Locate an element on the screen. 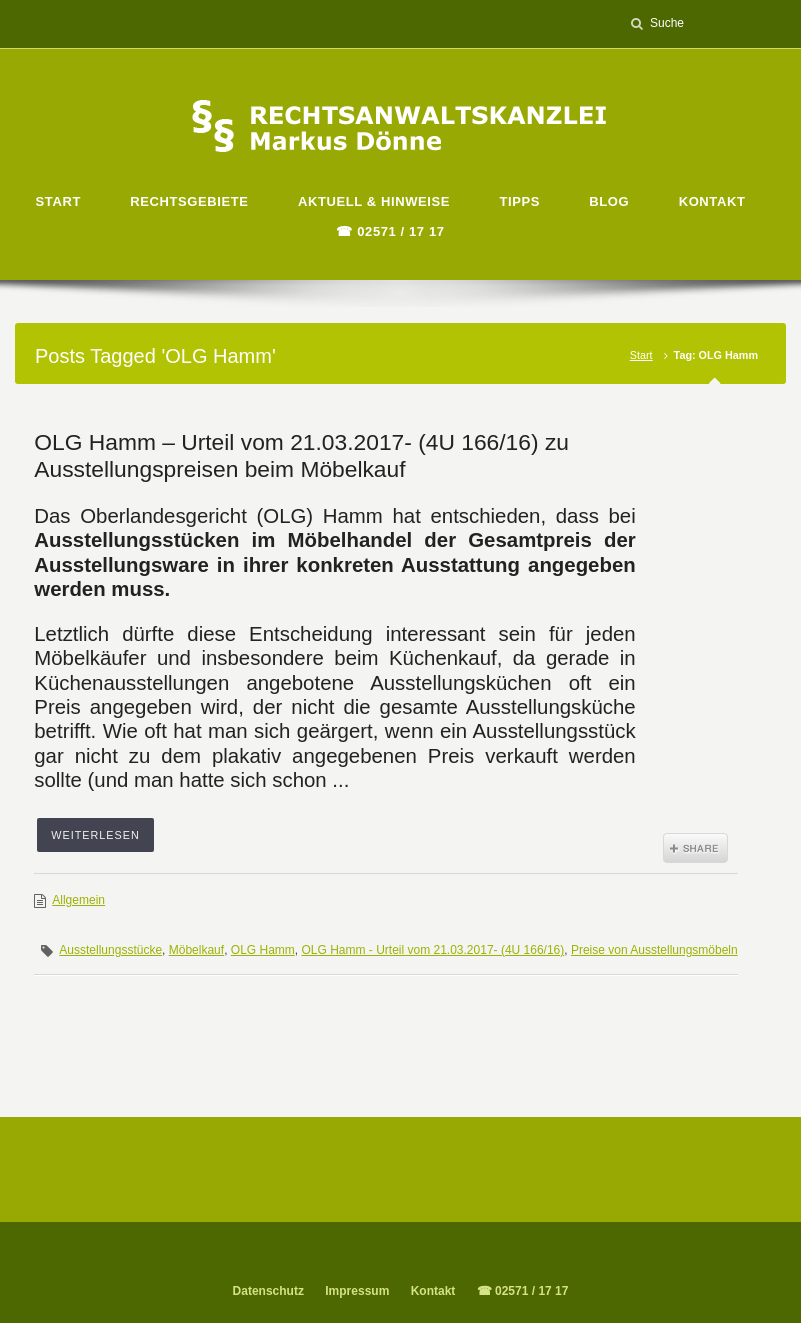 The width and height of the screenshot is (801, 1323). Allgemein is located at coordinates (78, 900).